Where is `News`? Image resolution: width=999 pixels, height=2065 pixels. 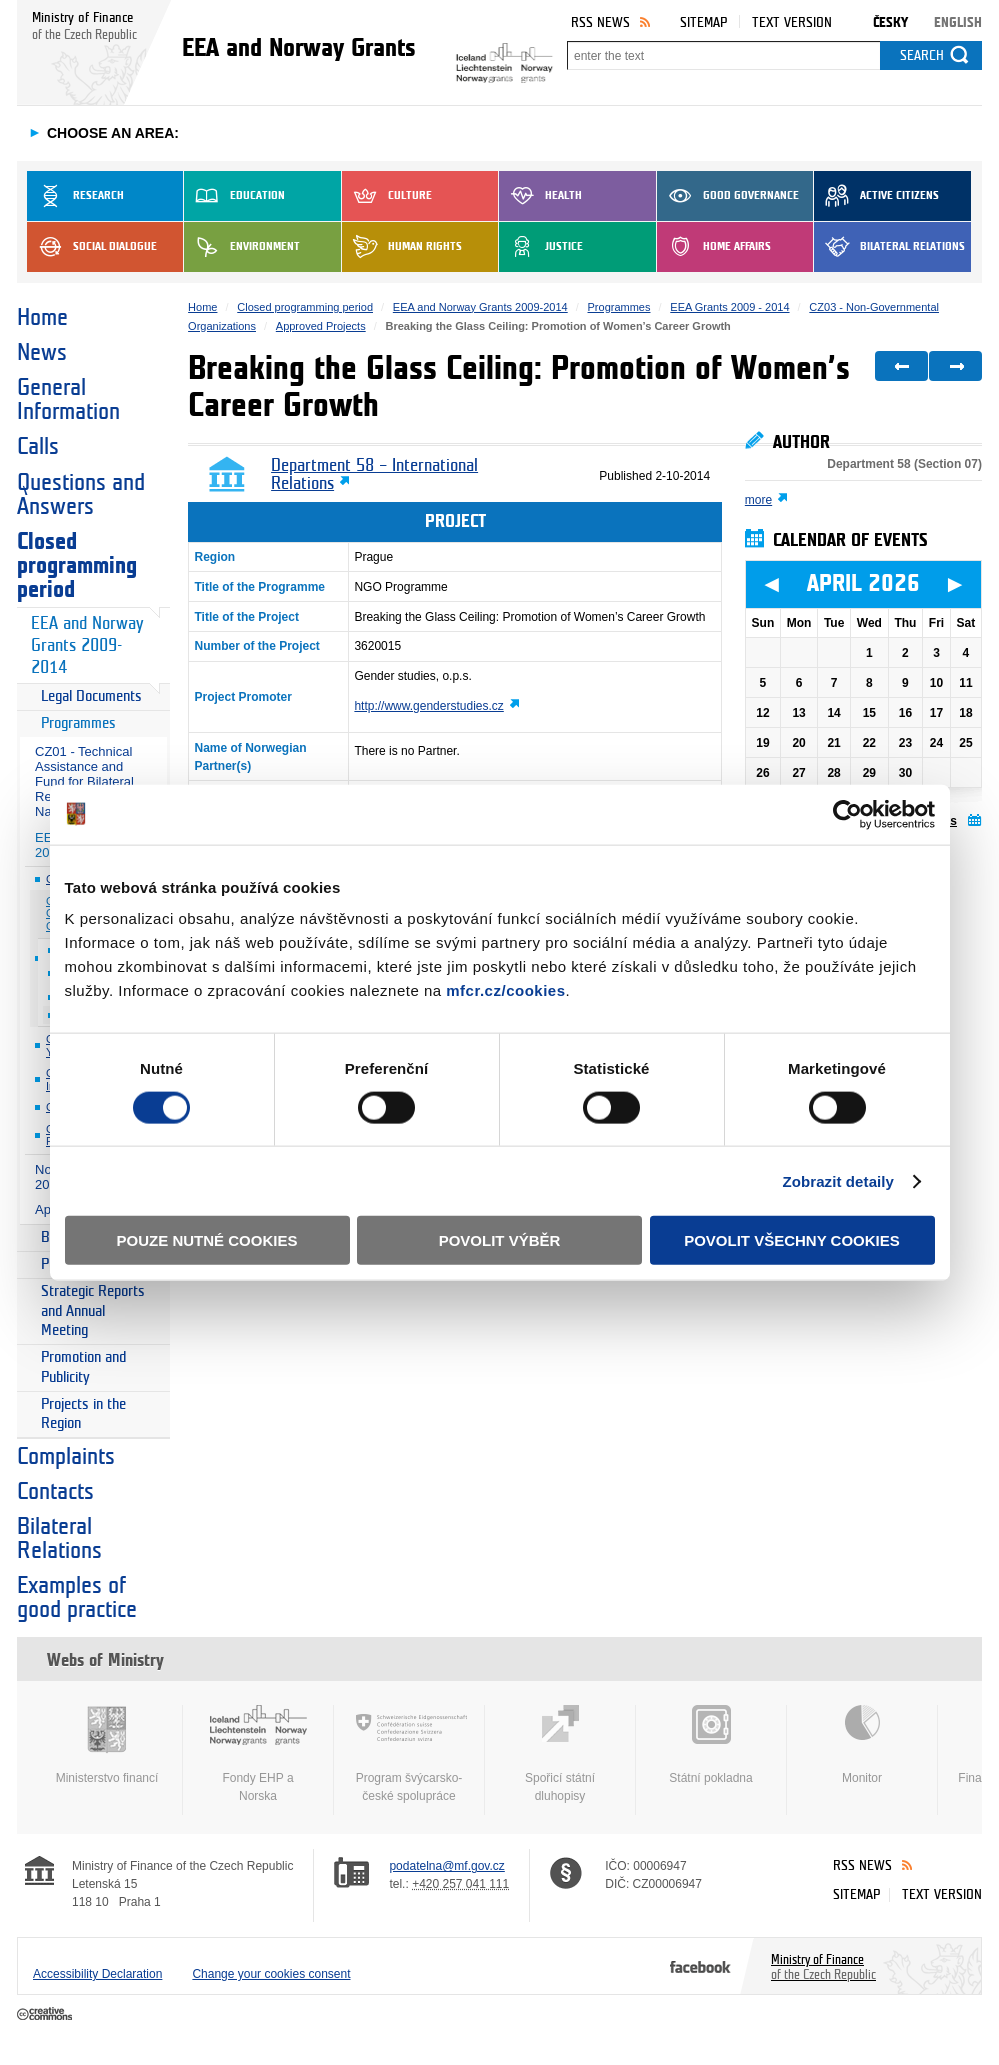 News is located at coordinates (42, 353).